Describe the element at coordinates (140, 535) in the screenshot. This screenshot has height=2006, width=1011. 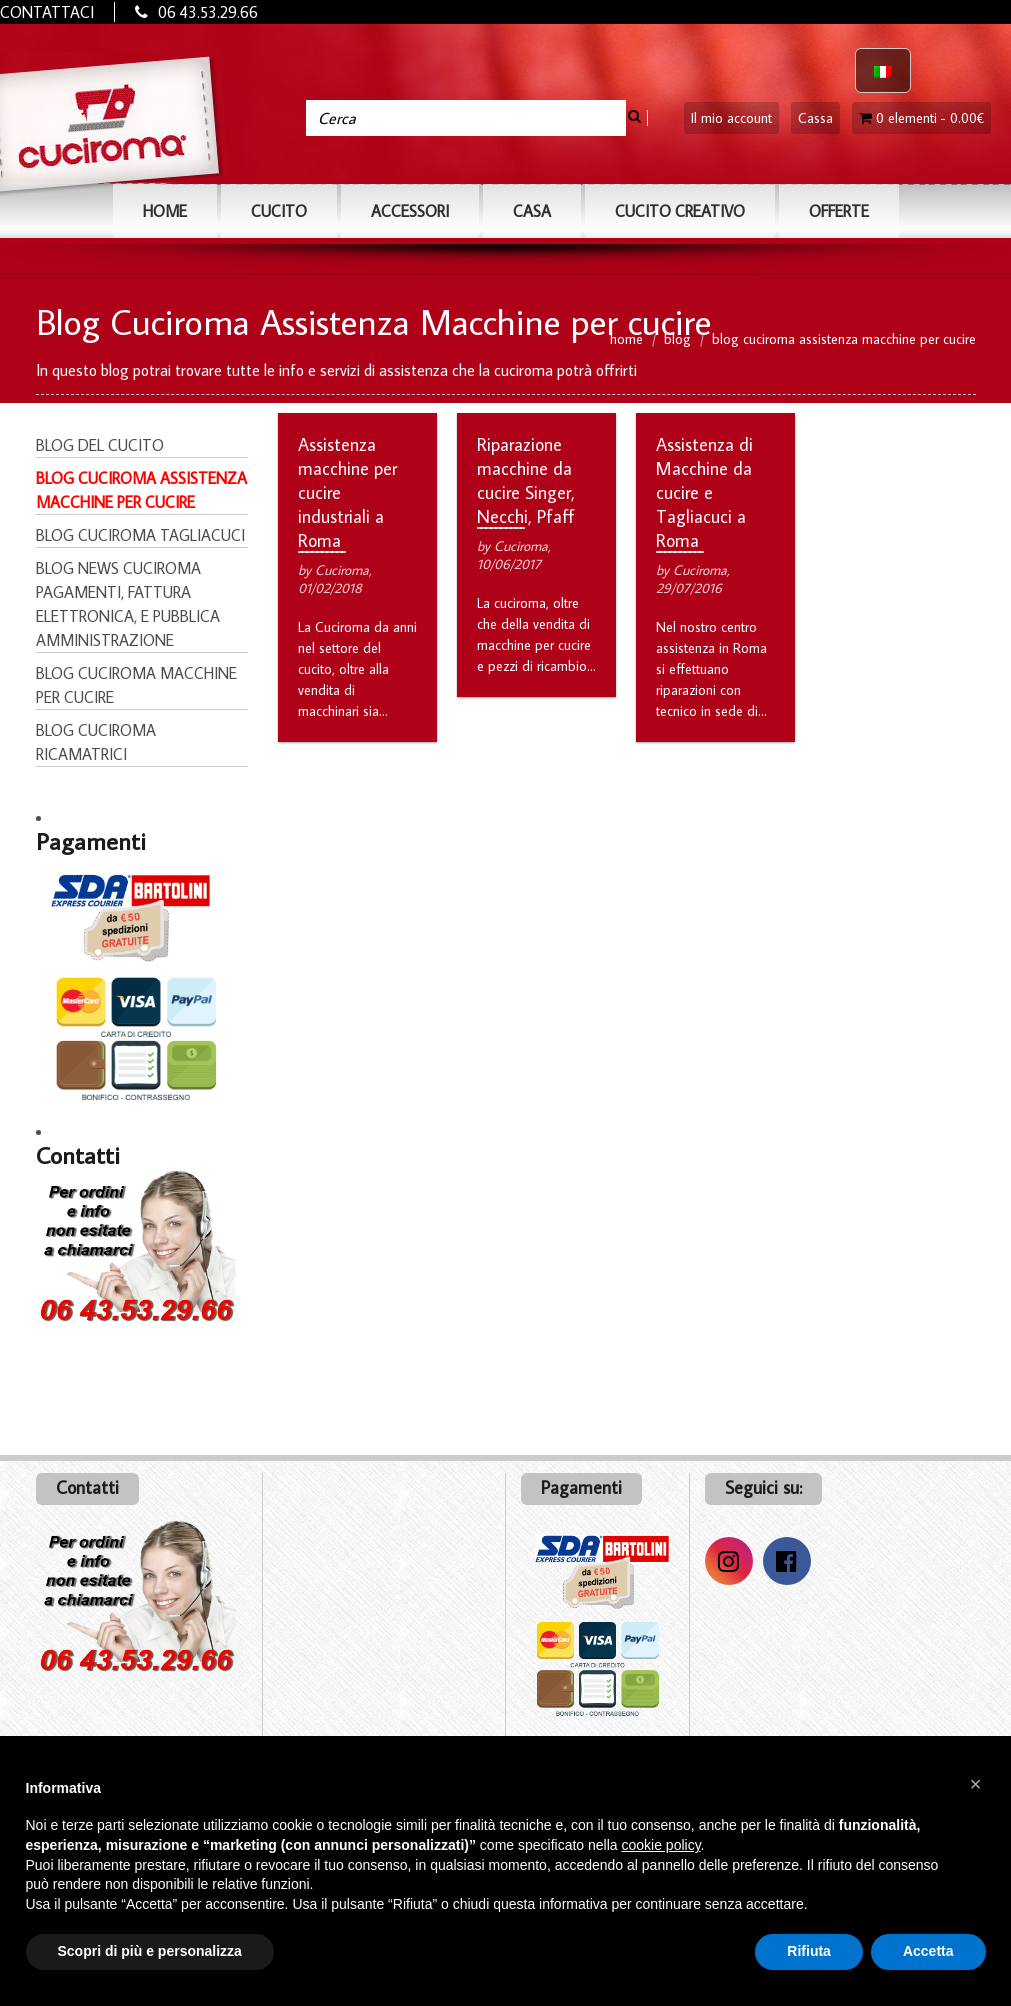
I see `Blog Cuciroma Tagliacuci` at that location.